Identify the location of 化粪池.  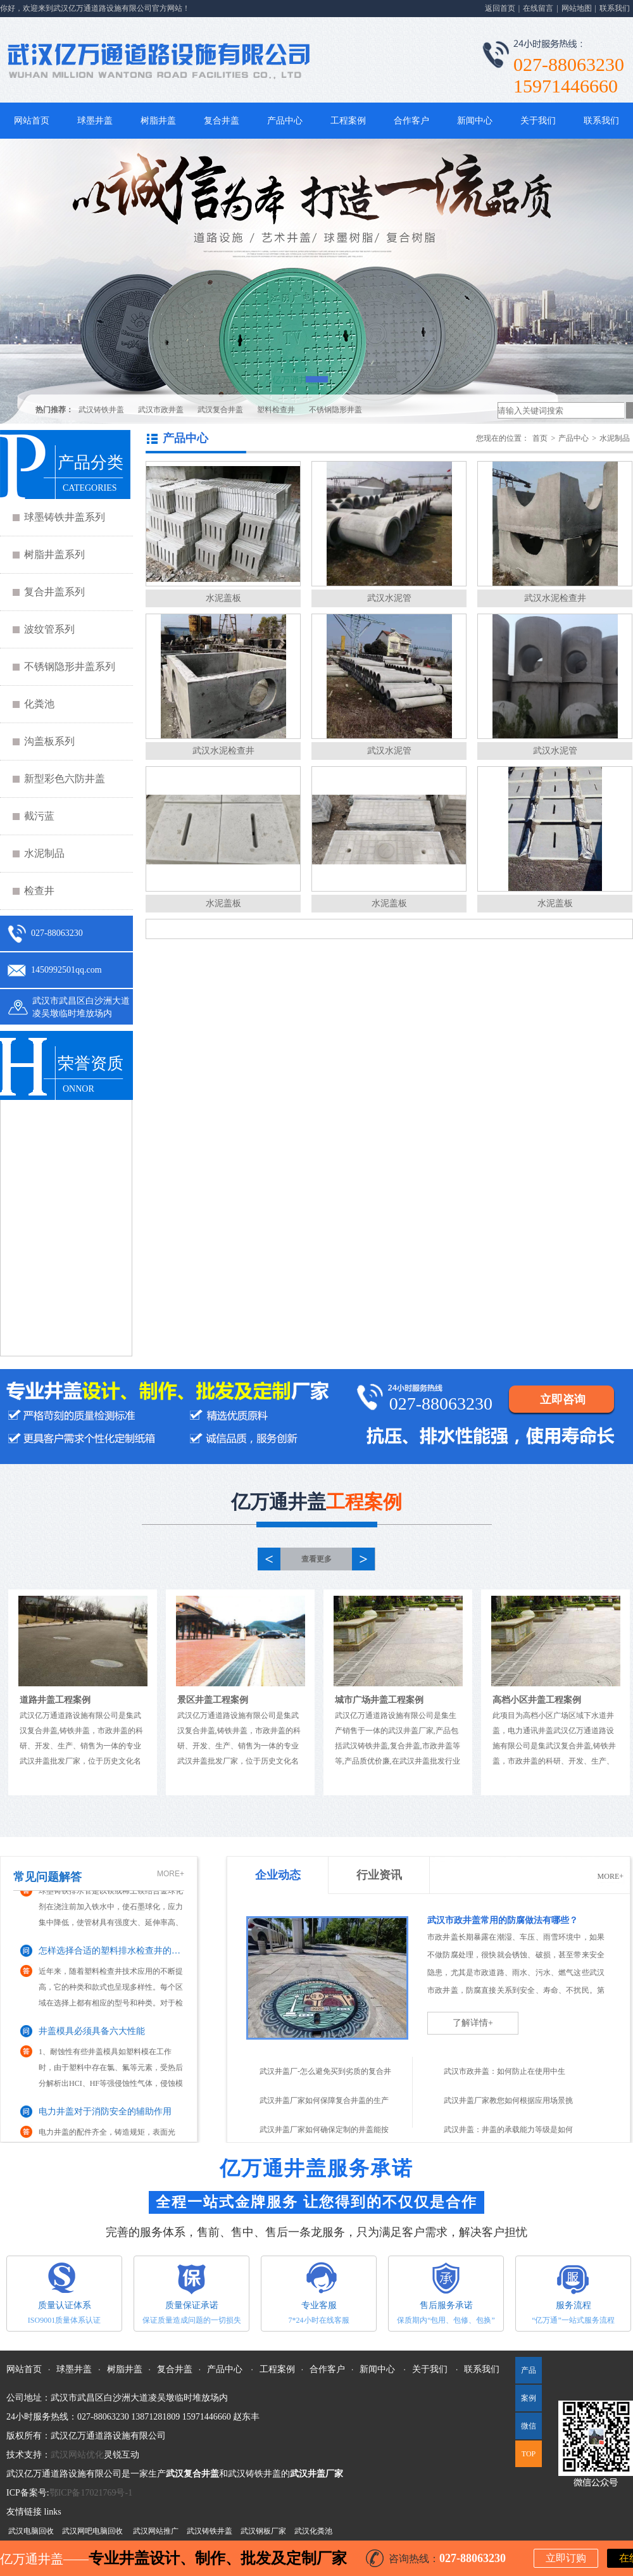
(39, 703).